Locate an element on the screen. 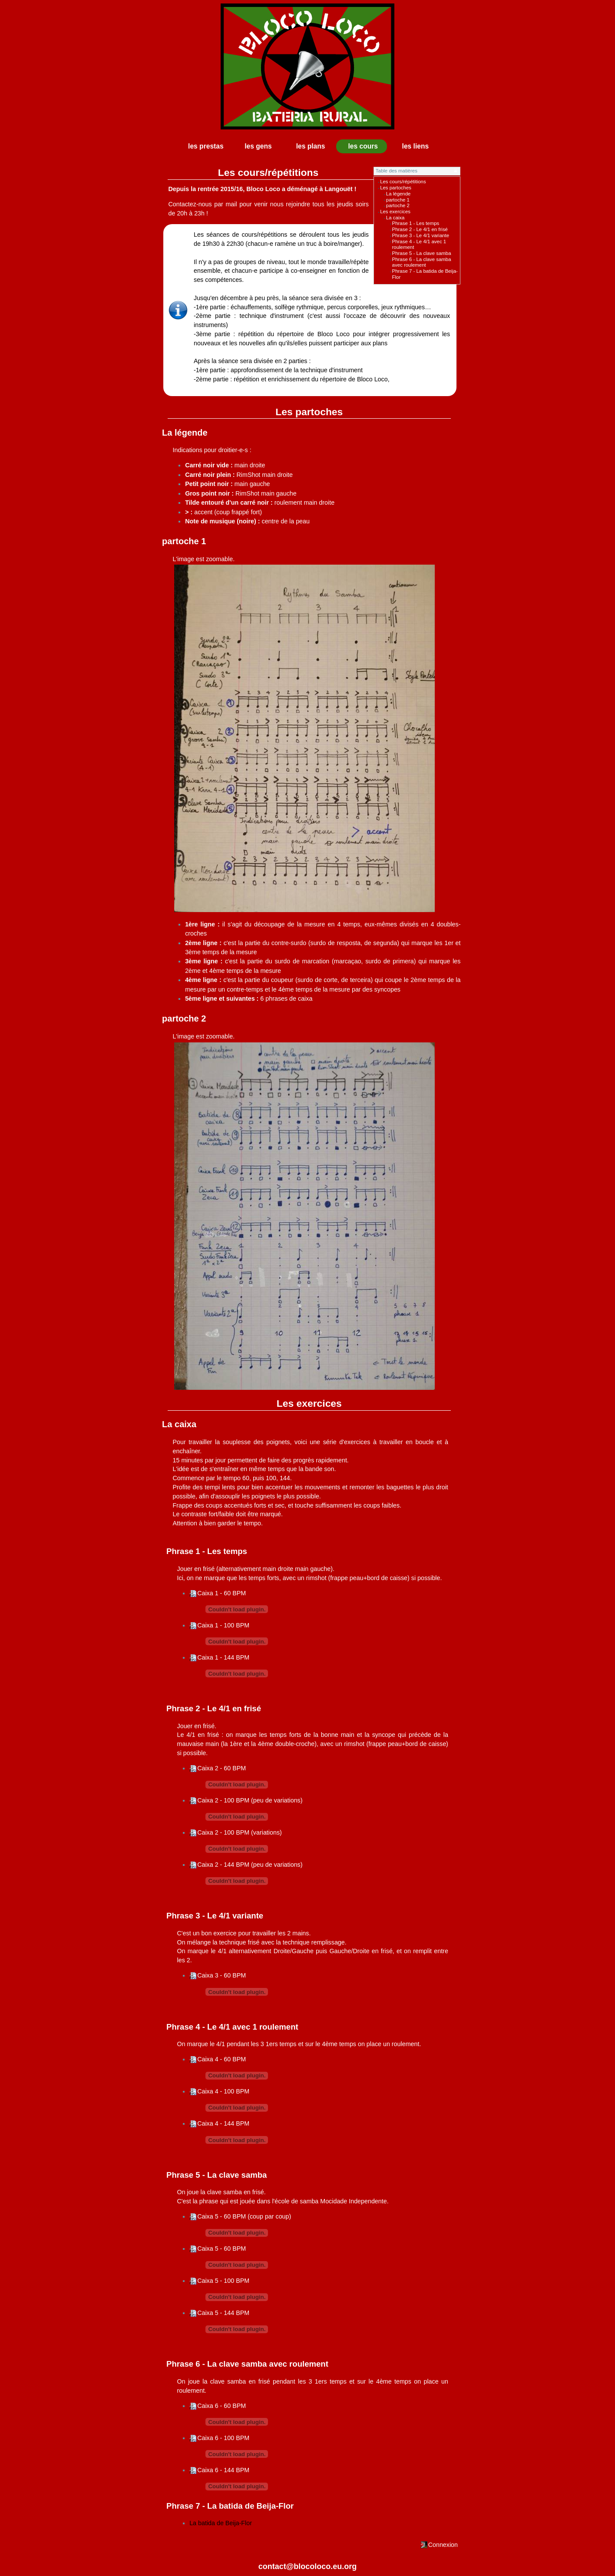  Caixa 2 - 100 BPM (variations) is located at coordinates (239, 1832).